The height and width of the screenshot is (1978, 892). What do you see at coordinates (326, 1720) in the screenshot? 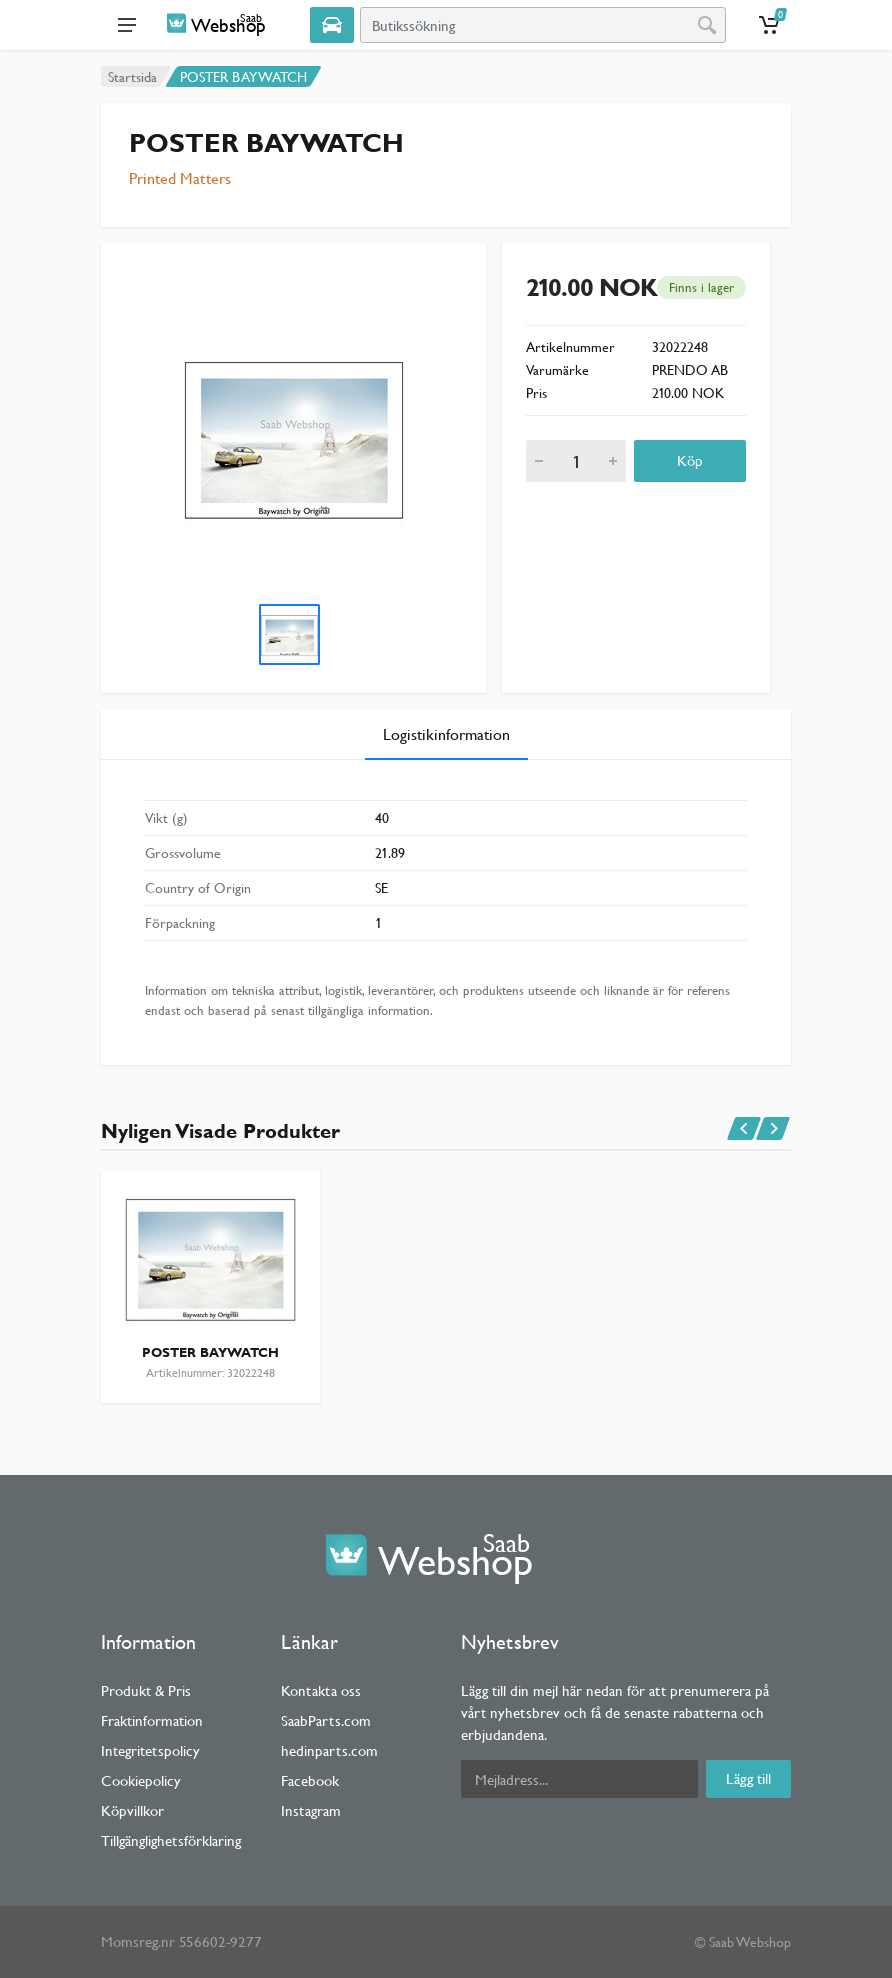
I see `SaabParts.com` at bounding box center [326, 1720].